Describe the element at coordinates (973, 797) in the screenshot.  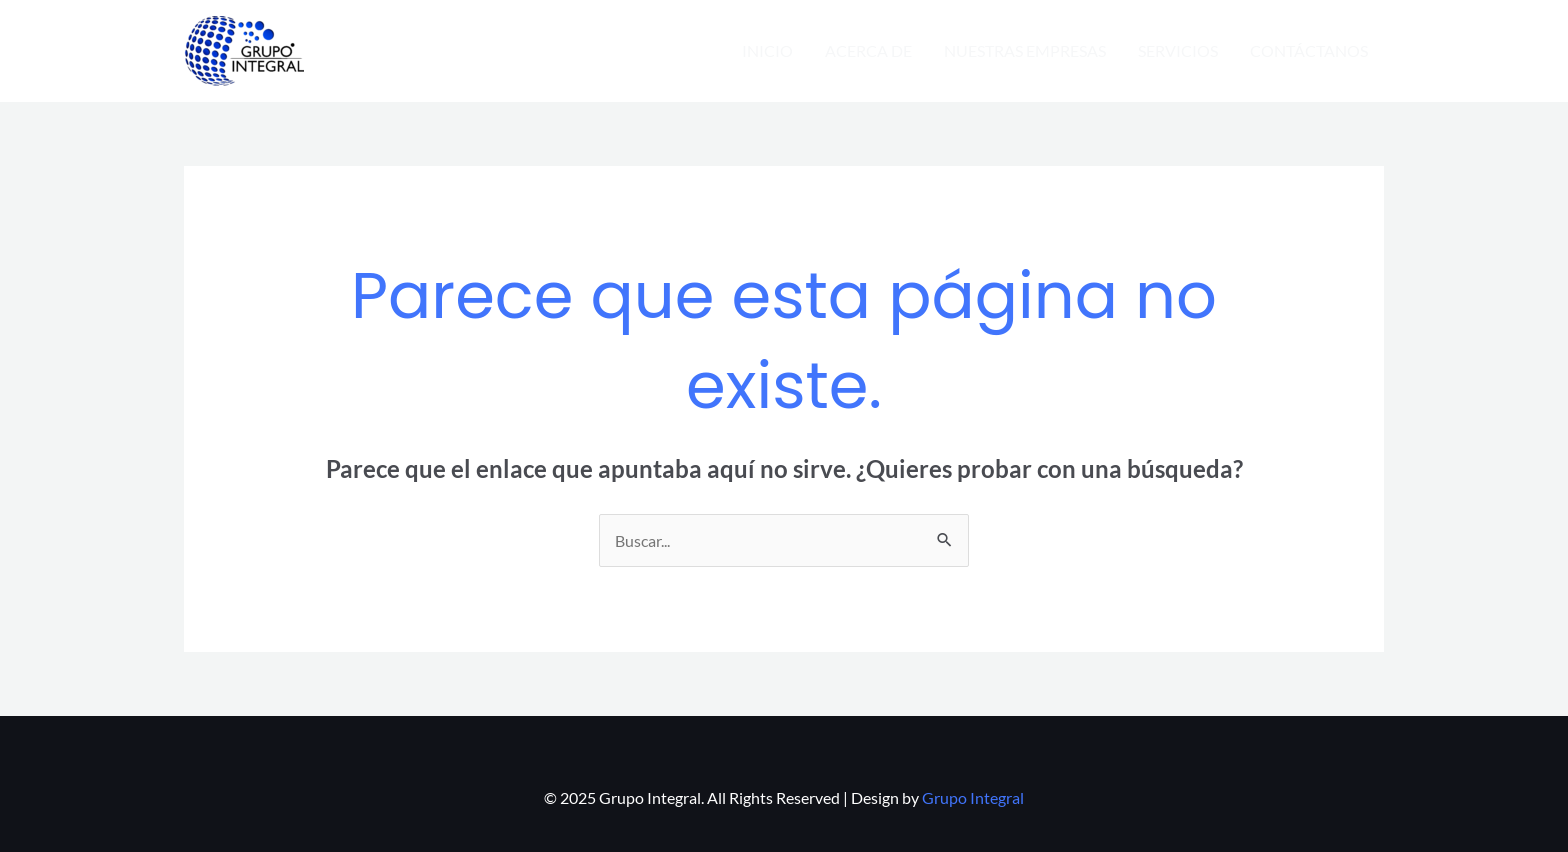
I see `Grupo Integral` at that location.